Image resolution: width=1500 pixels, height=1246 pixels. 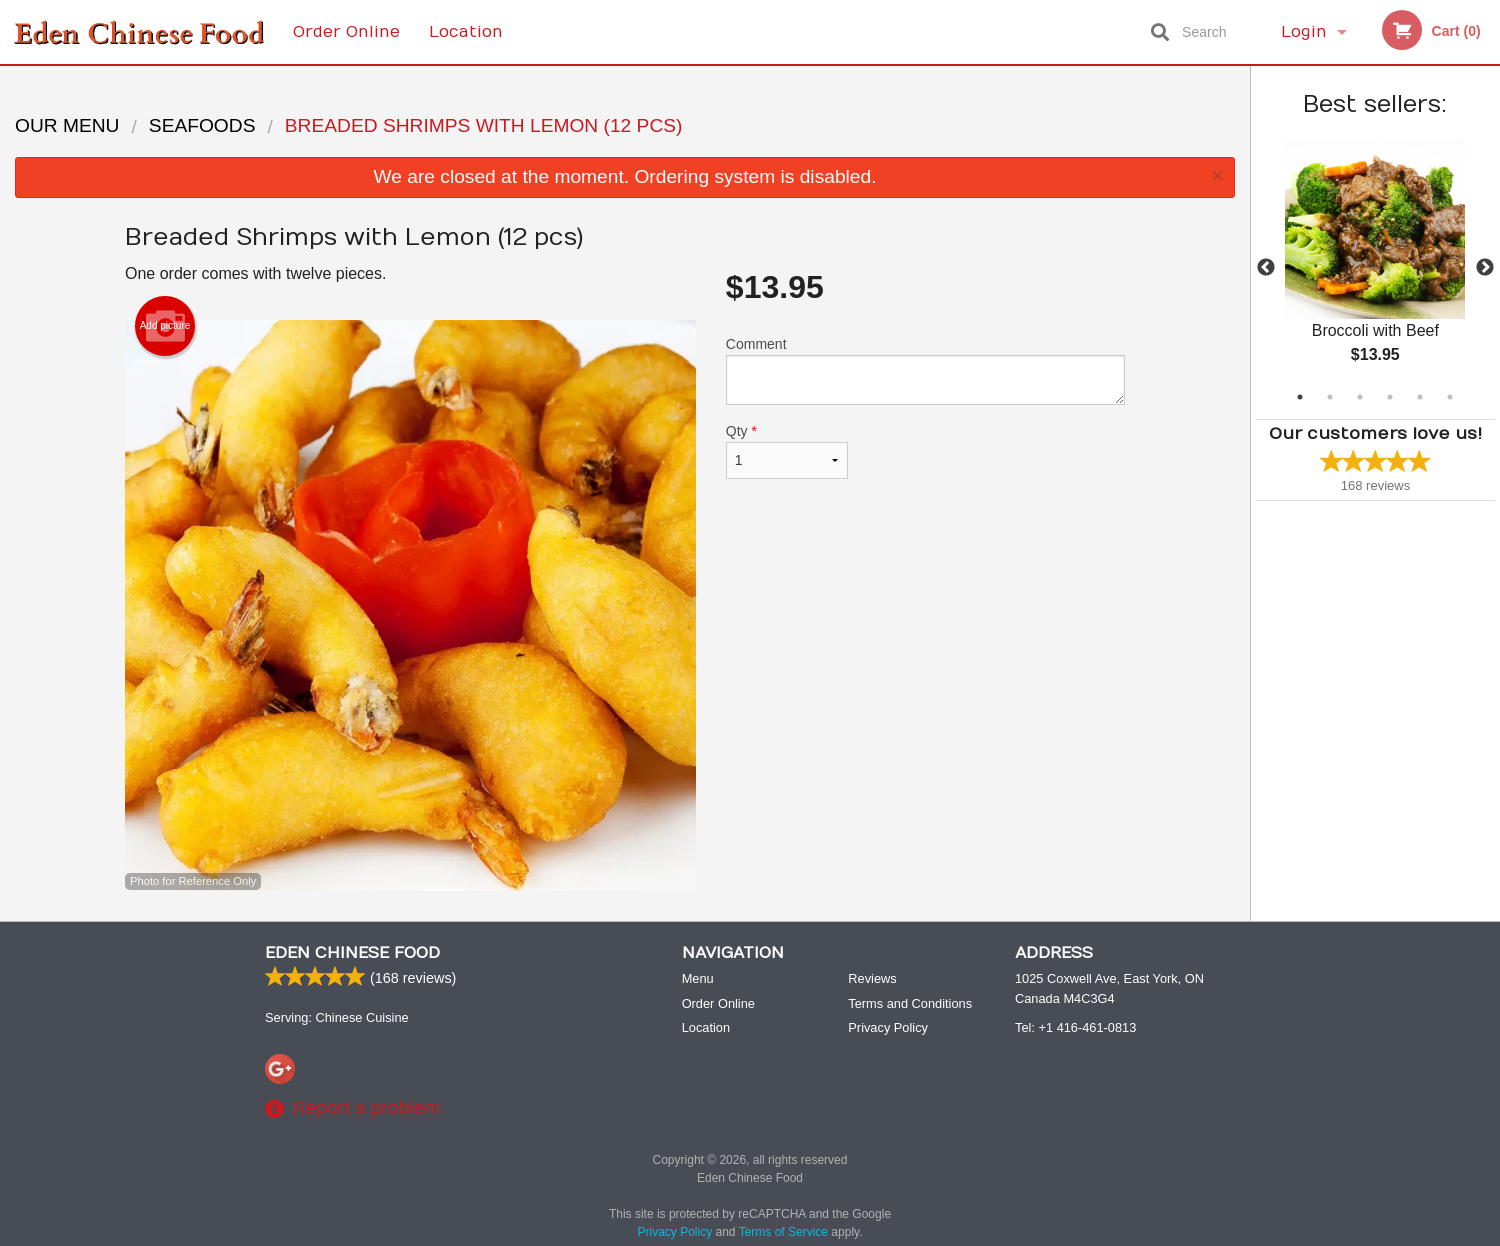 What do you see at coordinates (1485, 268) in the screenshot?
I see `Next` at bounding box center [1485, 268].